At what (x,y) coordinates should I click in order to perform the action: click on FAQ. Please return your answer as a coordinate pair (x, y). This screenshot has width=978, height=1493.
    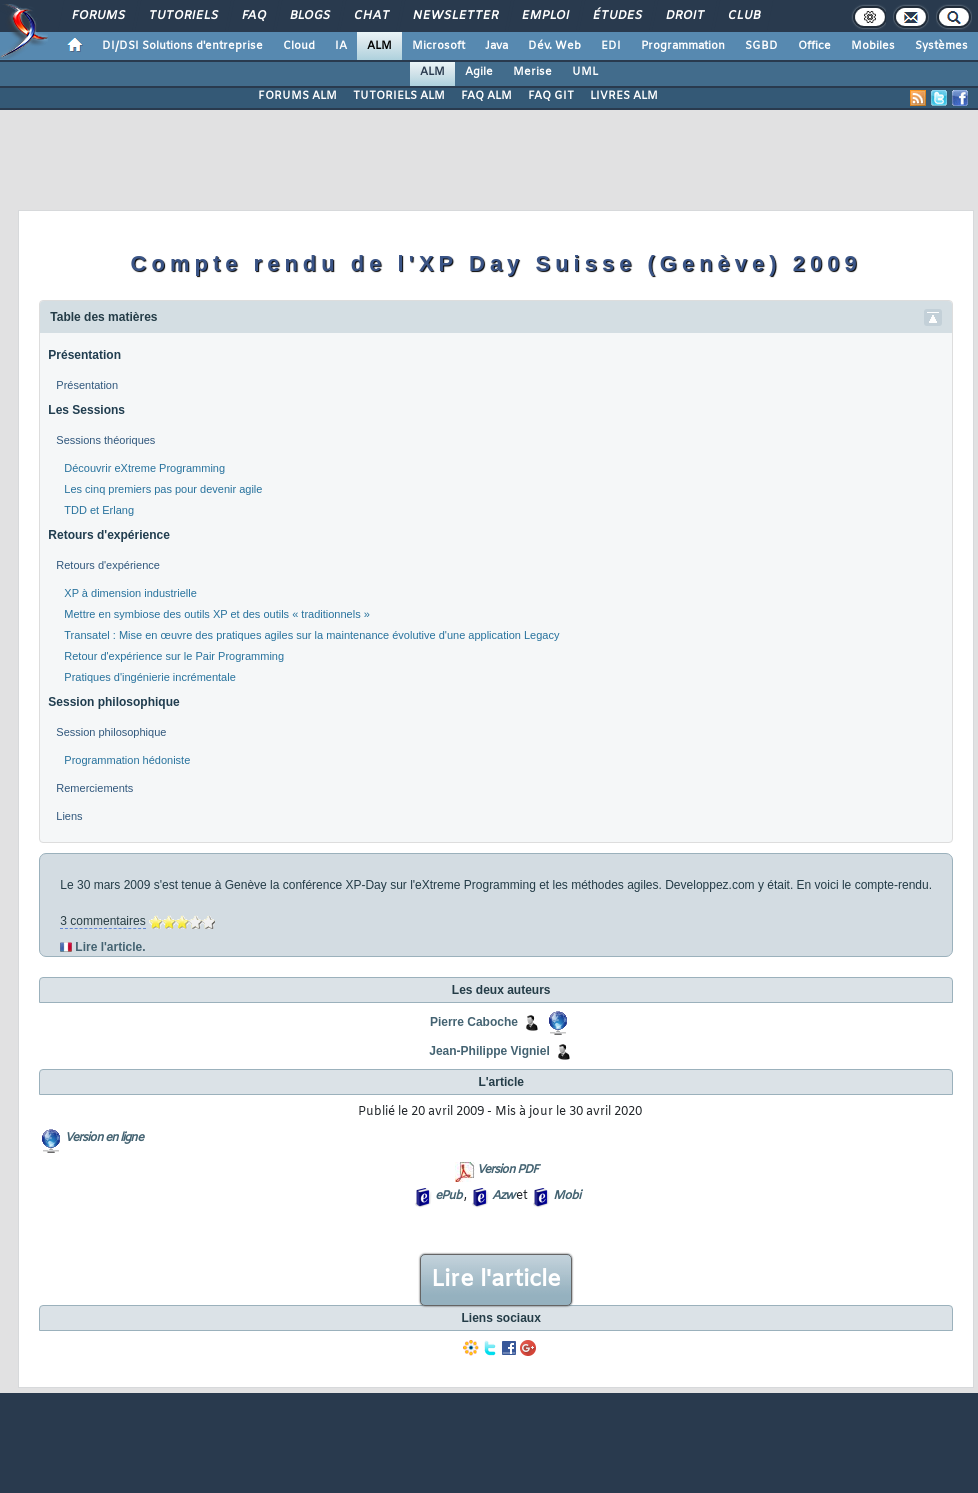
    Looking at the image, I should click on (253, 16).